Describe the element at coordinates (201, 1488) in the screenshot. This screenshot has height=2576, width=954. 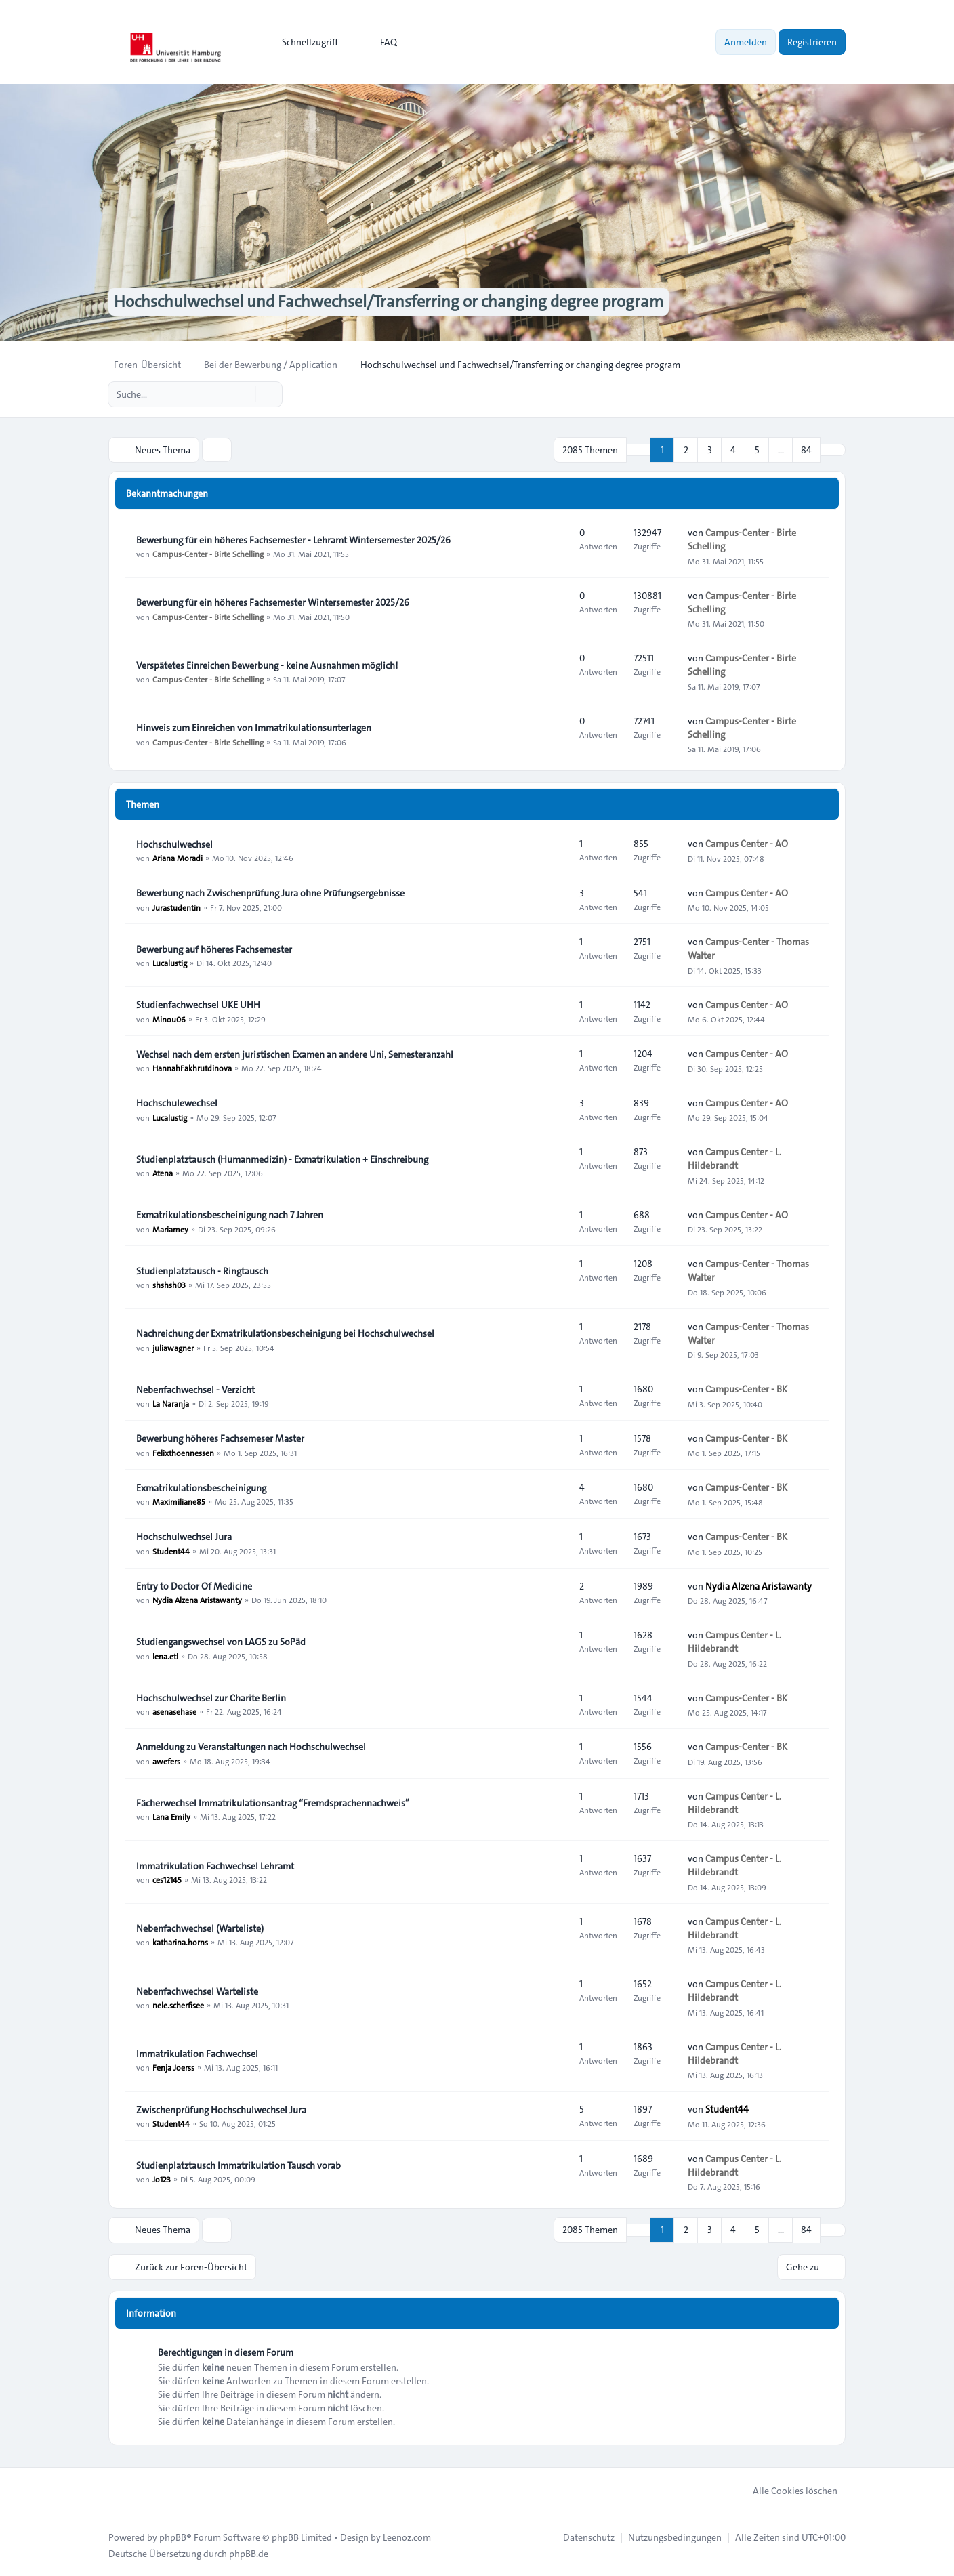
I see `Exmatrikulationsbescheinigung` at that location.